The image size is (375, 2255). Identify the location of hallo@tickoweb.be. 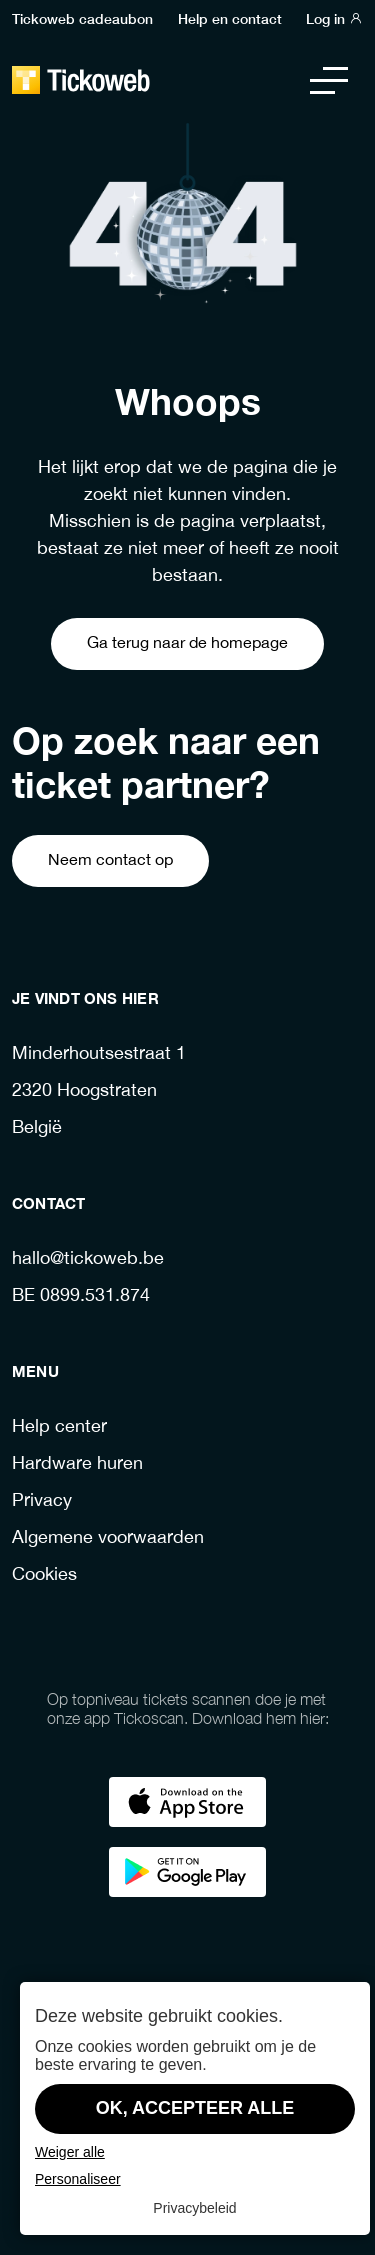
(88, 1259).